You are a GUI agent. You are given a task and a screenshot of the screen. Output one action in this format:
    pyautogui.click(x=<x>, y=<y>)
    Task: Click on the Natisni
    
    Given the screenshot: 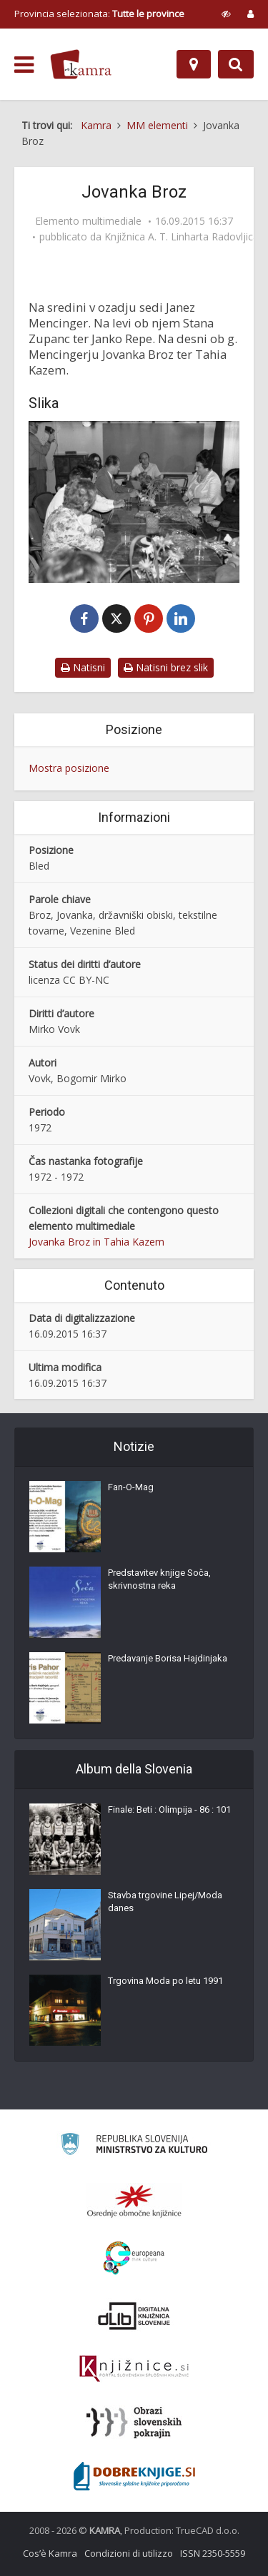 What is the action you would take?
    pyautogui.click(x=83, y=667)
    